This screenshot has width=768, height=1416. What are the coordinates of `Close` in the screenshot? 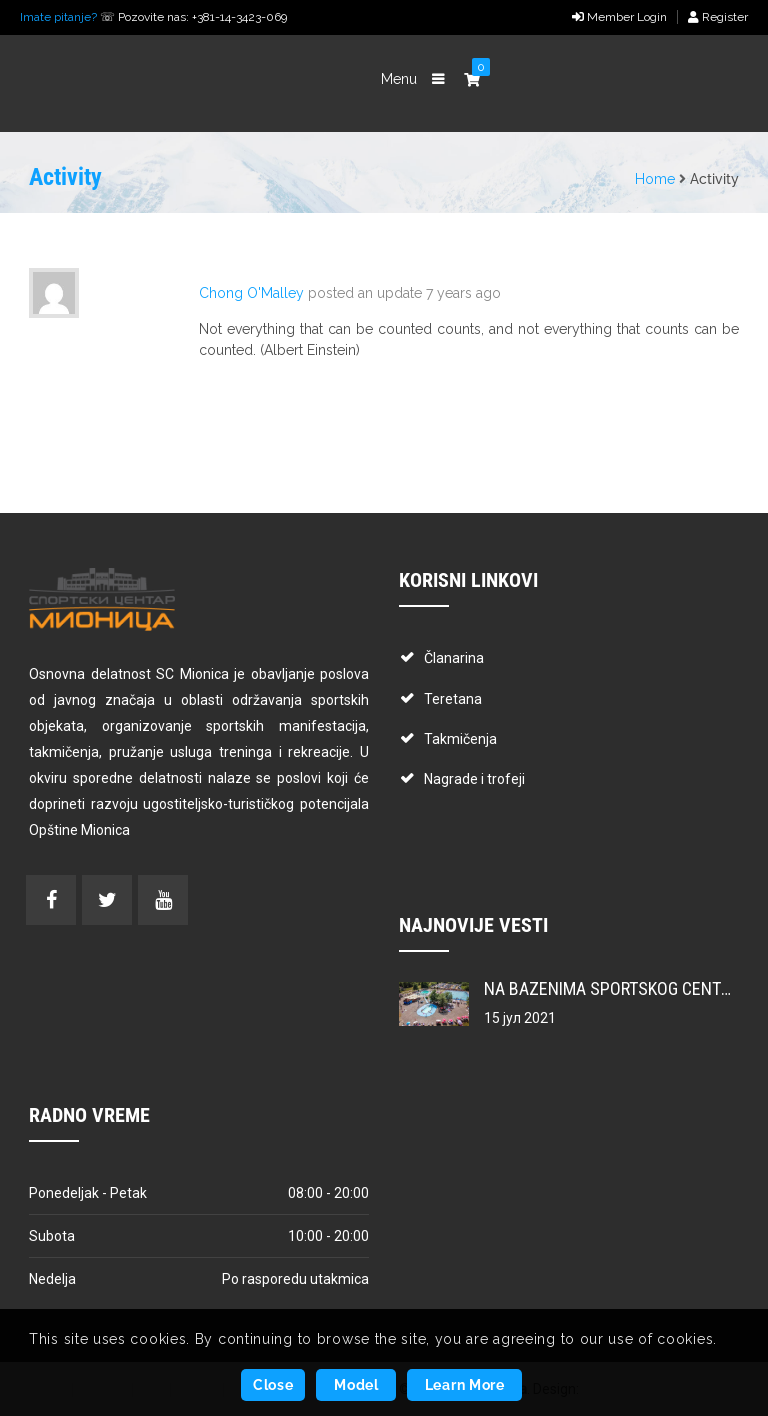 It's located at (273, 1385).